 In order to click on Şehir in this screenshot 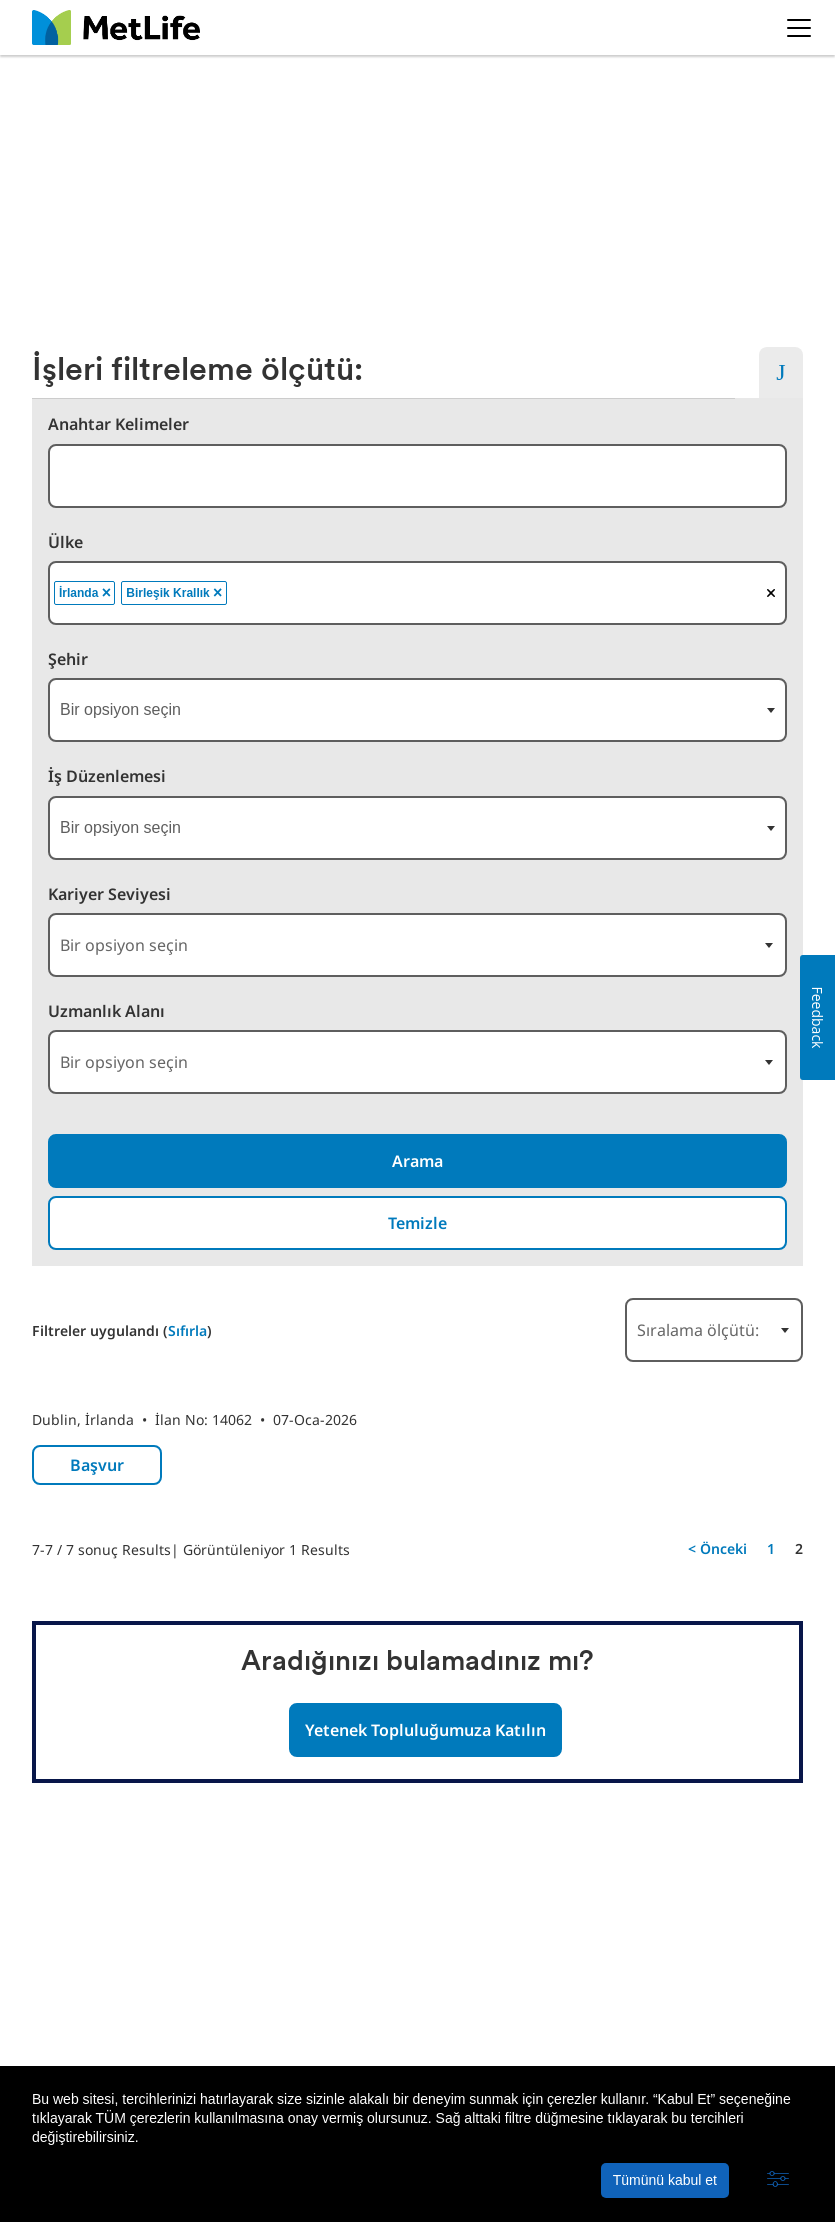, I will do `click(68, 659)`.